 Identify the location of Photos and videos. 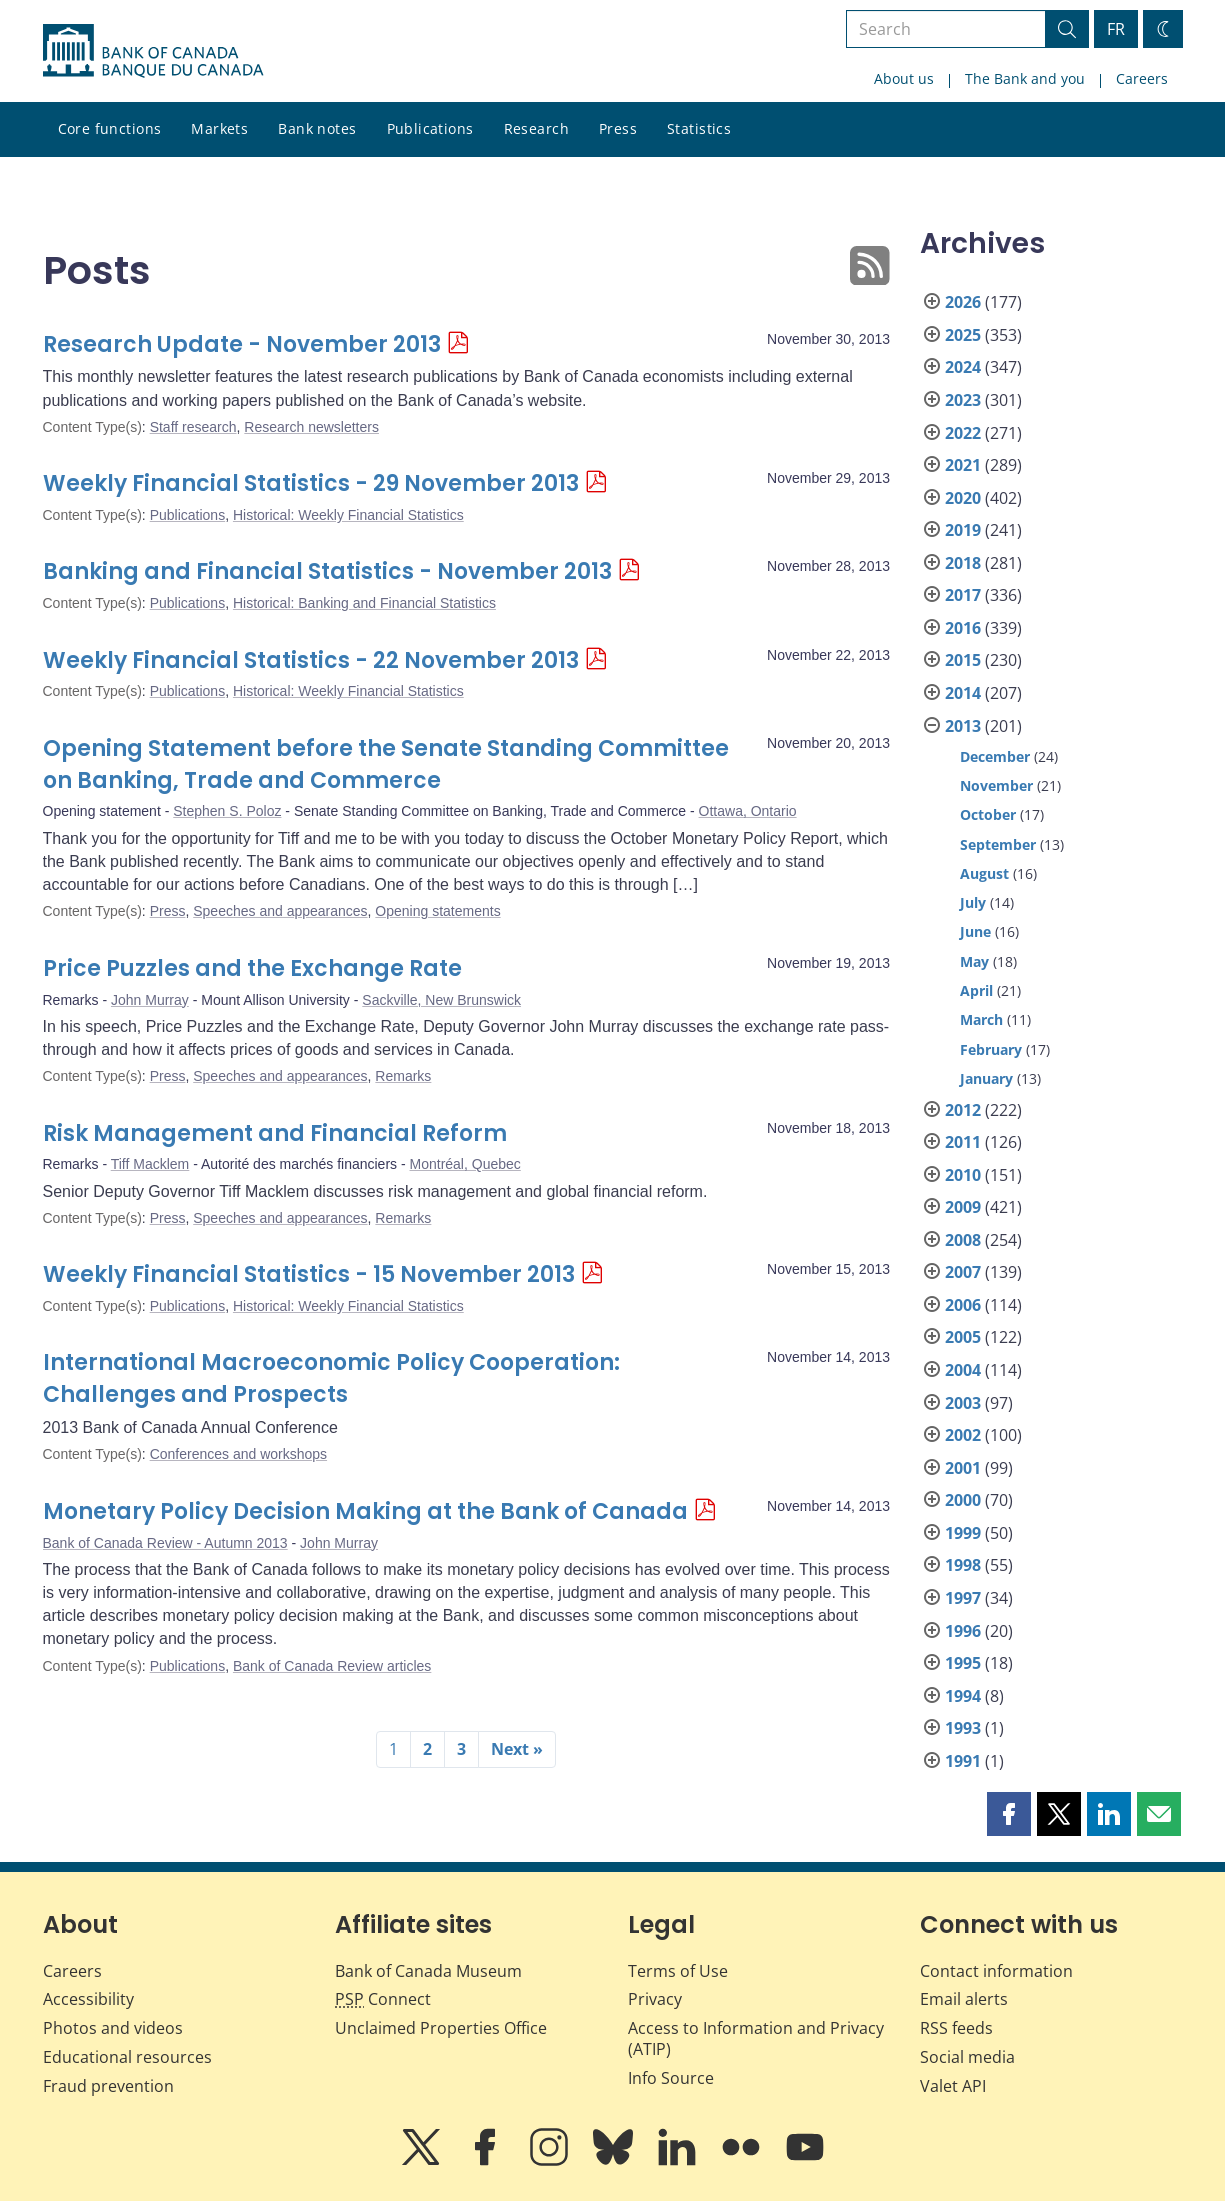
(113, 2028).